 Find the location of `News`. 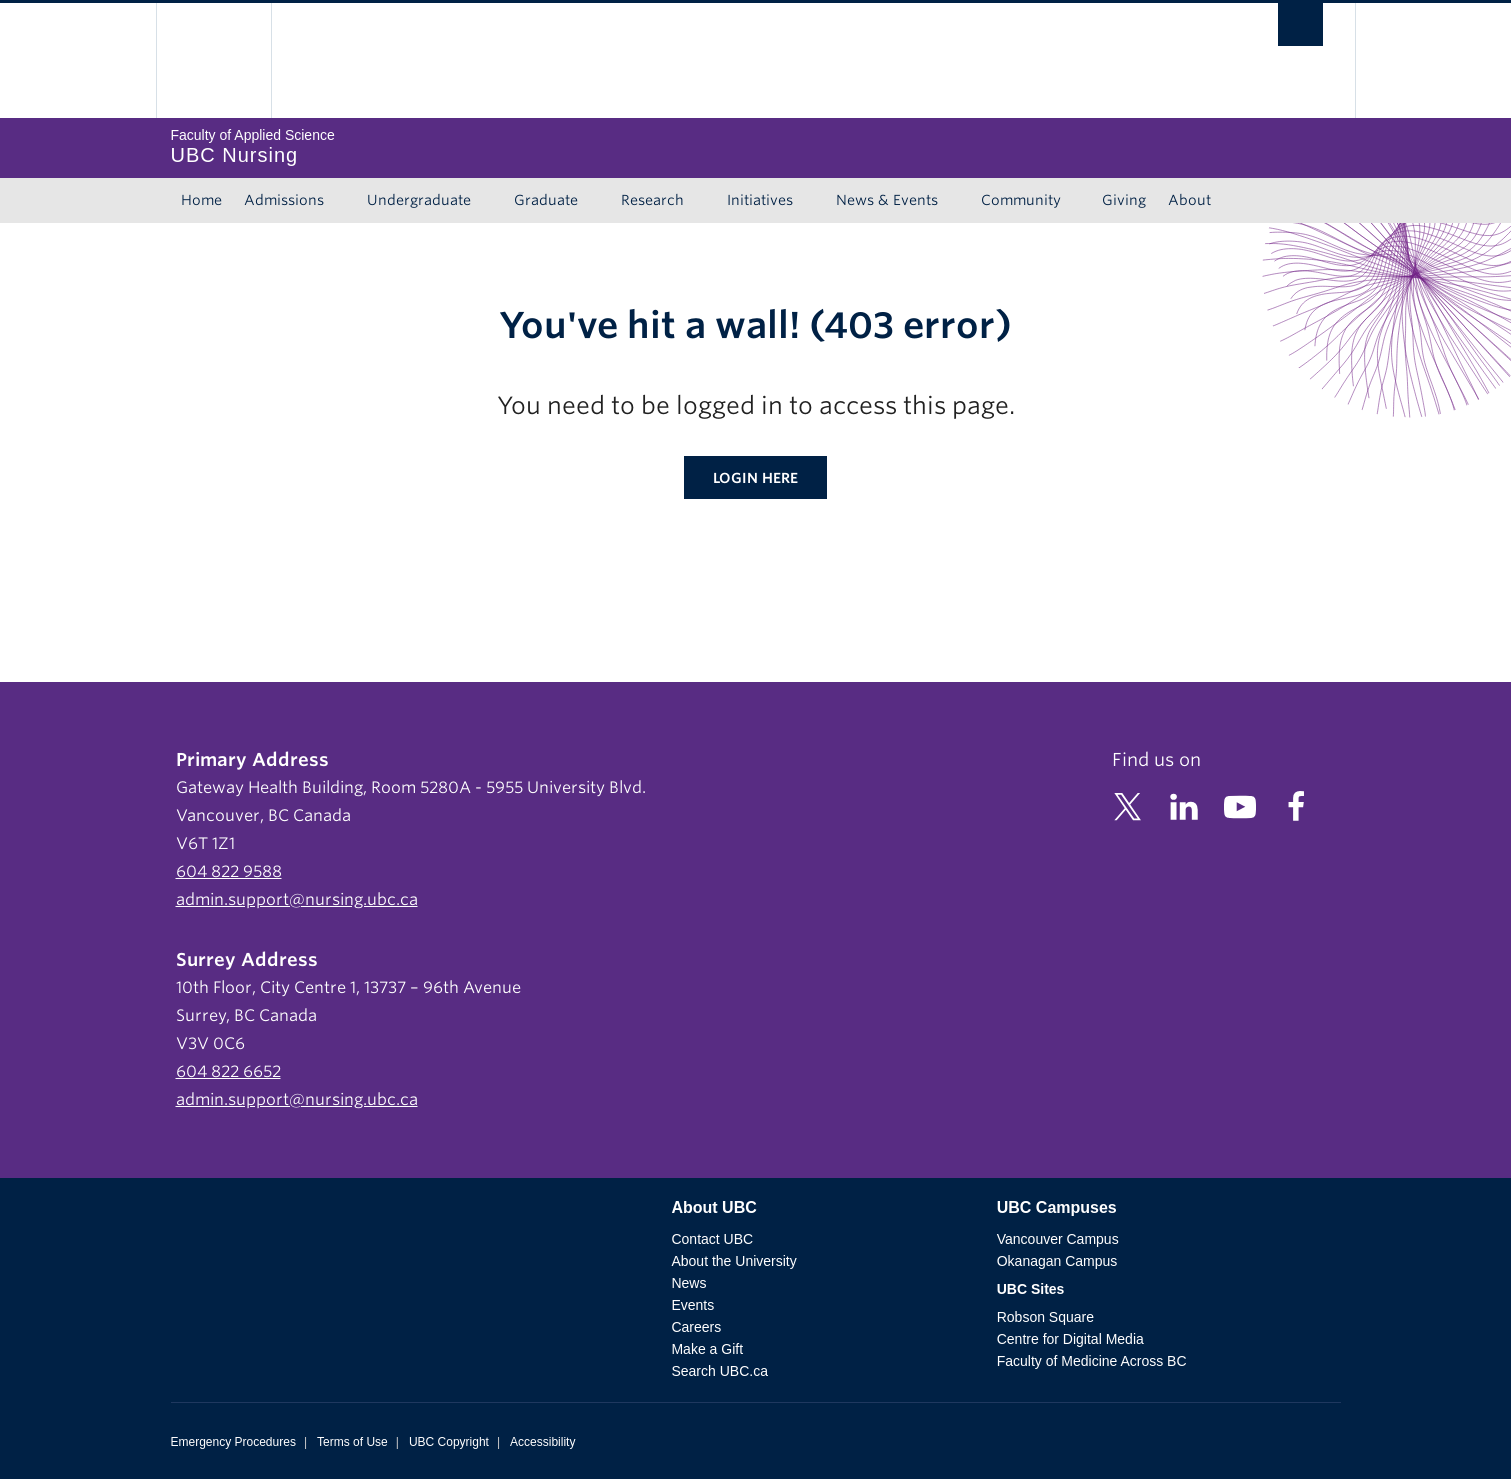

News is located at coordinates (688, 1283).